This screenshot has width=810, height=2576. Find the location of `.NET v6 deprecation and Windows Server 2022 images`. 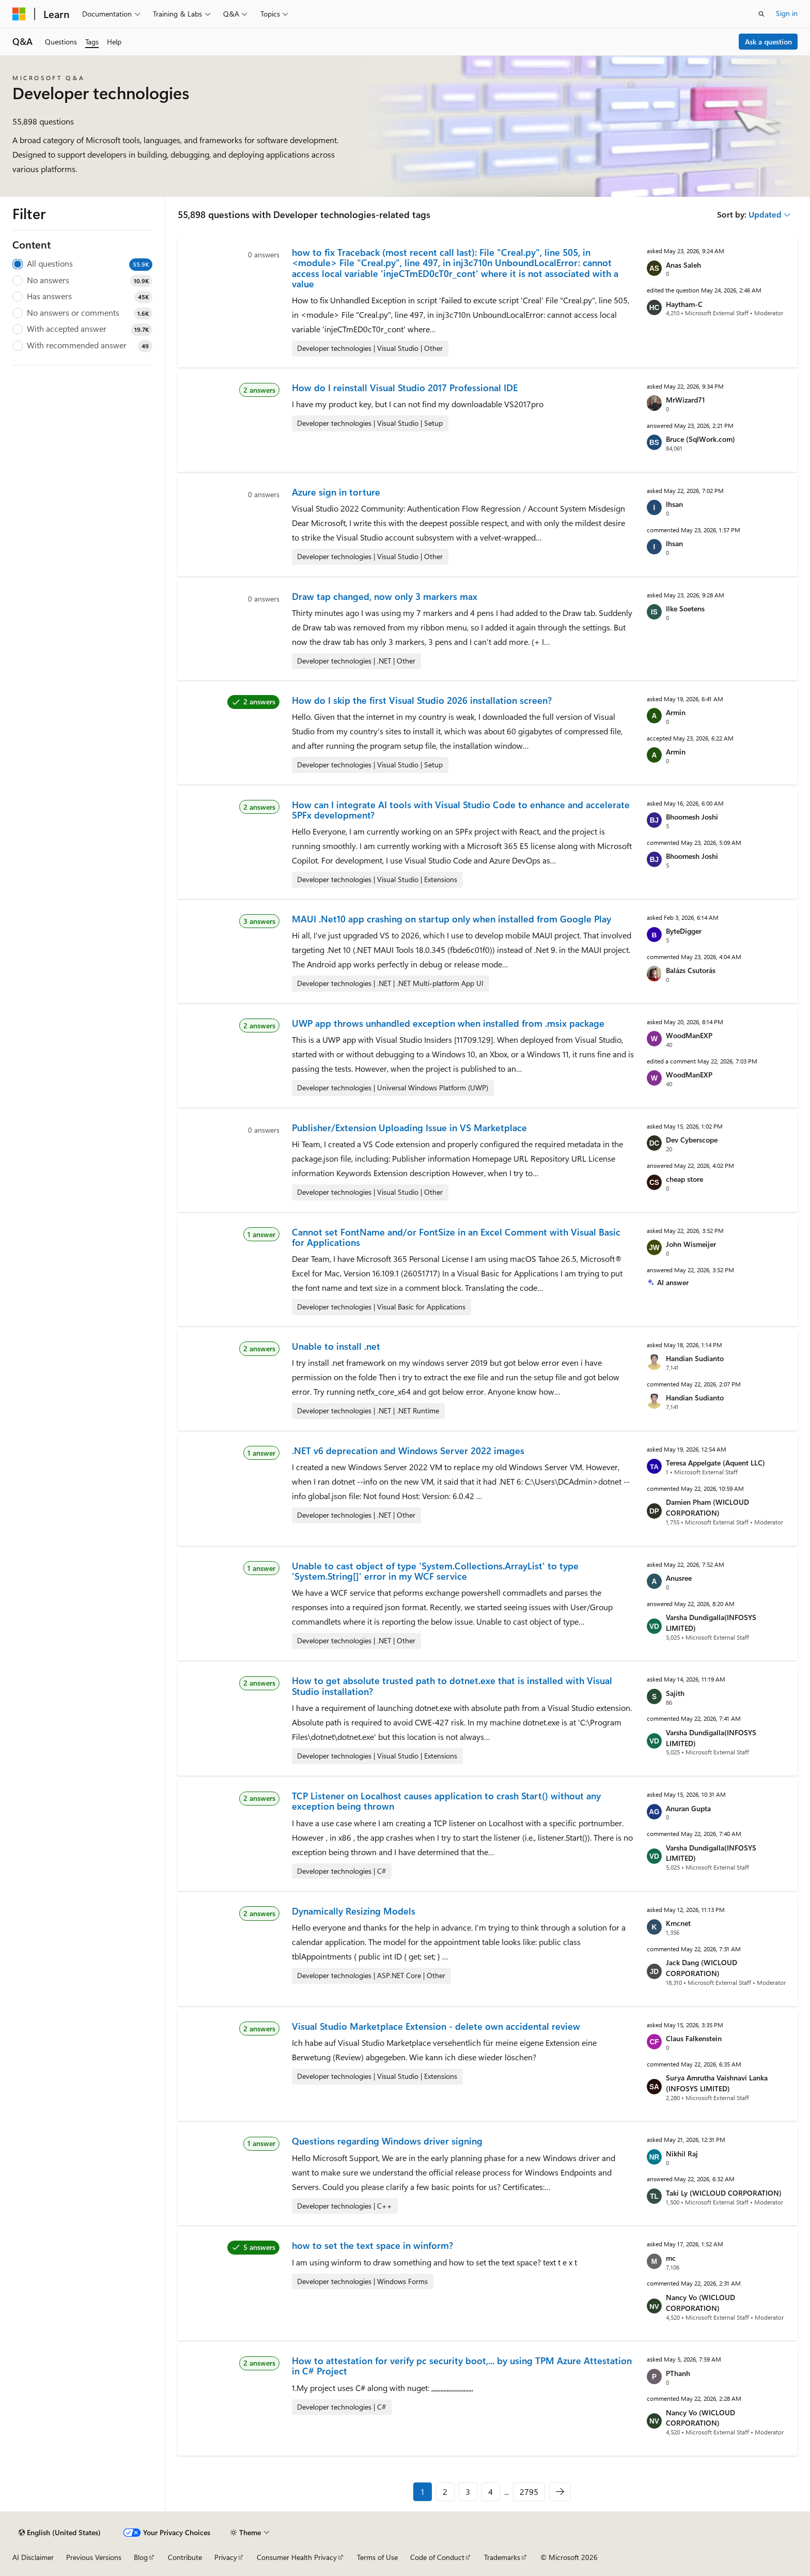

.NET v6 deprecation and Windows Server 2022 images is located at coordinates (408, 1450).